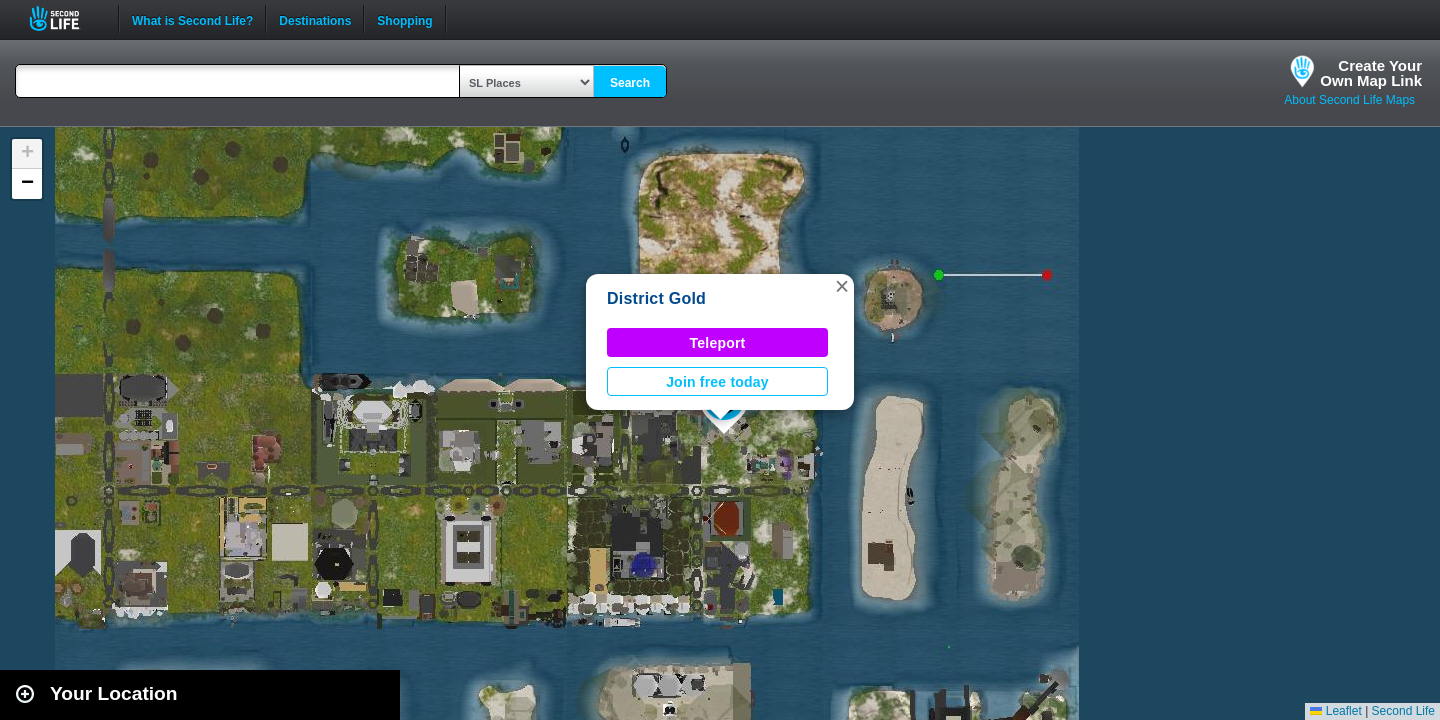  Describe the element at coordinates (656, 298) in the screenshot. I see `District Gold` at that location.